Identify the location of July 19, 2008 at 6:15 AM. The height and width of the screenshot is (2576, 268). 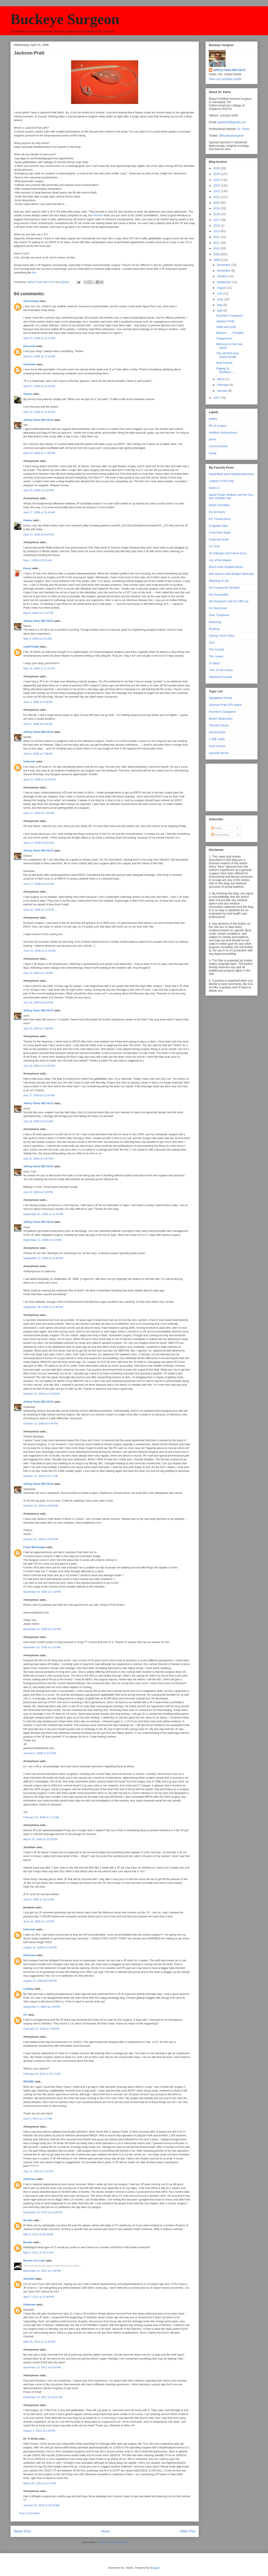
(38, 1121).